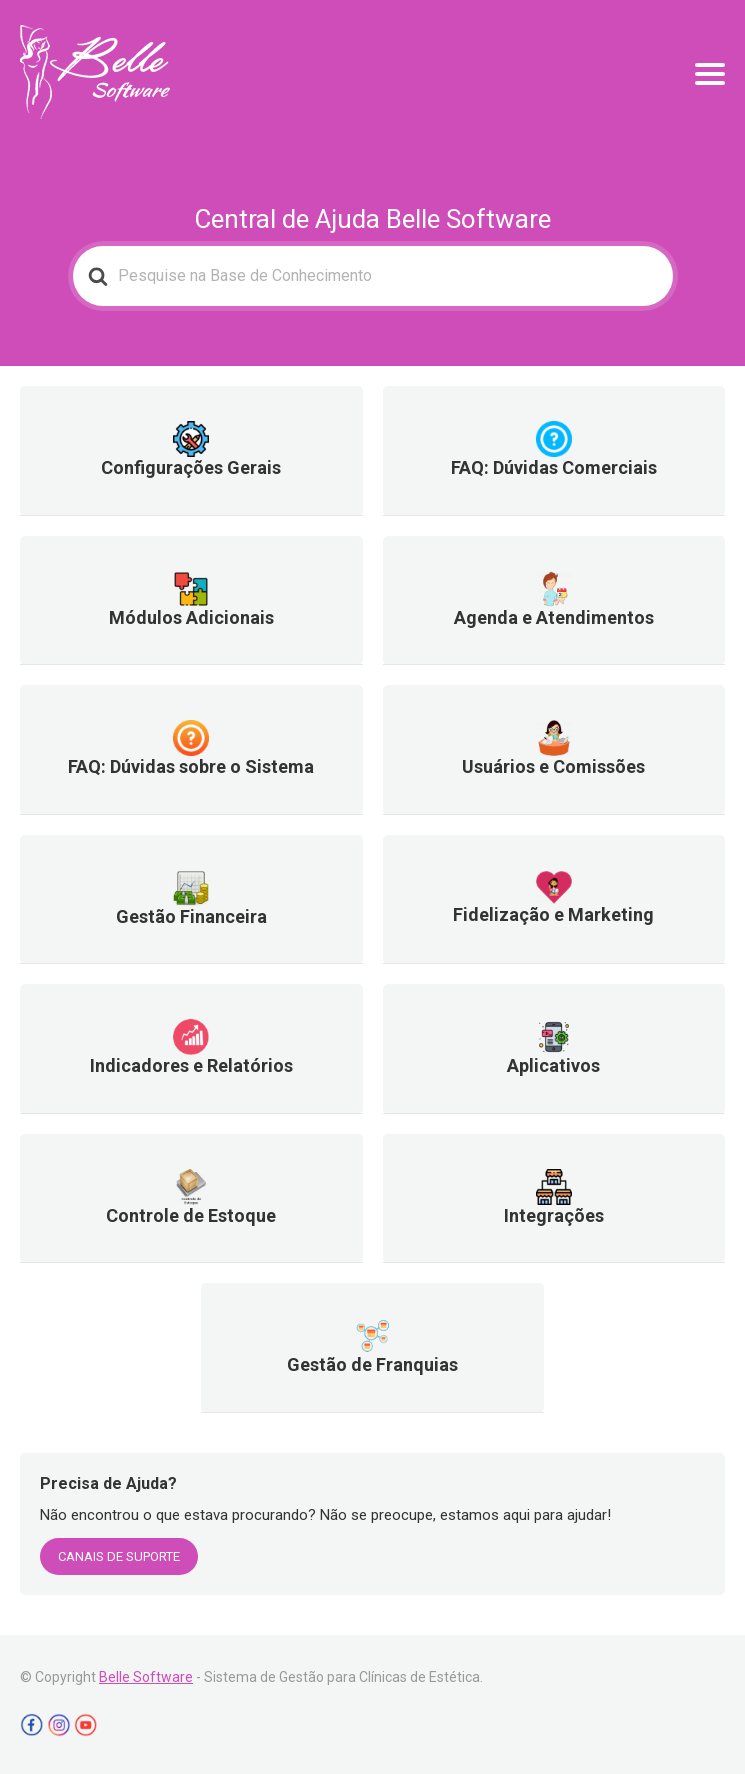  I want to click on CANAIS DE SUPORTE, so click(119, 1556).